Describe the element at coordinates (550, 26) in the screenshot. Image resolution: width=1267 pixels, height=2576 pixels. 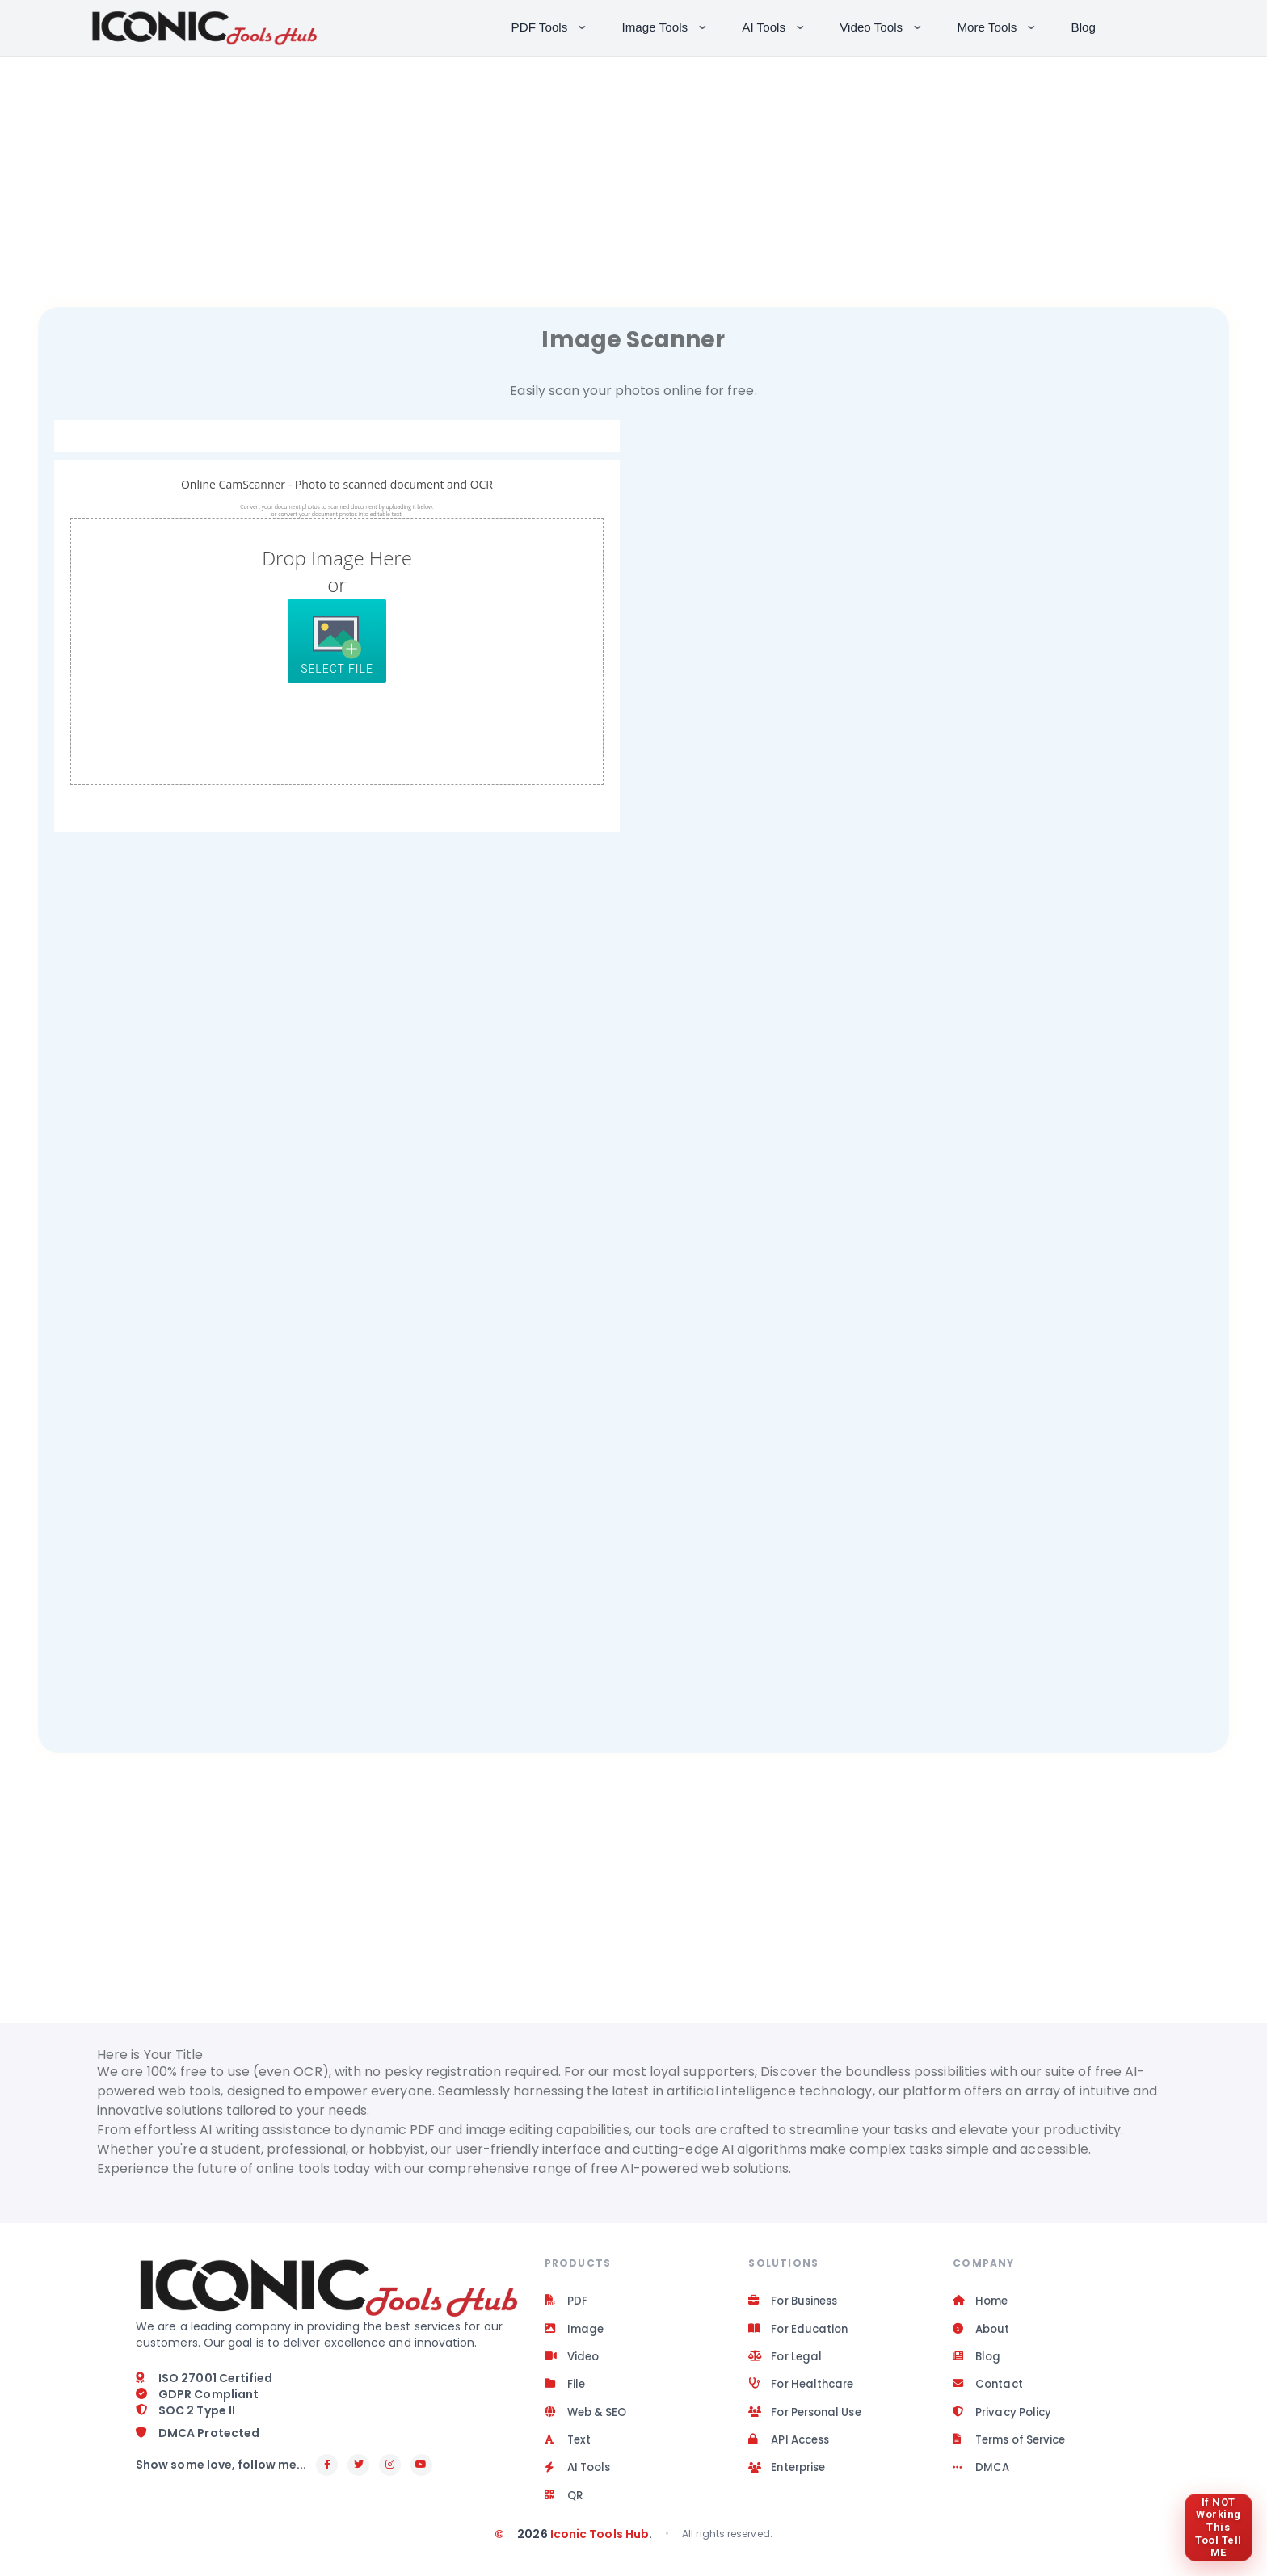
I see `PDF Tools` at that location.